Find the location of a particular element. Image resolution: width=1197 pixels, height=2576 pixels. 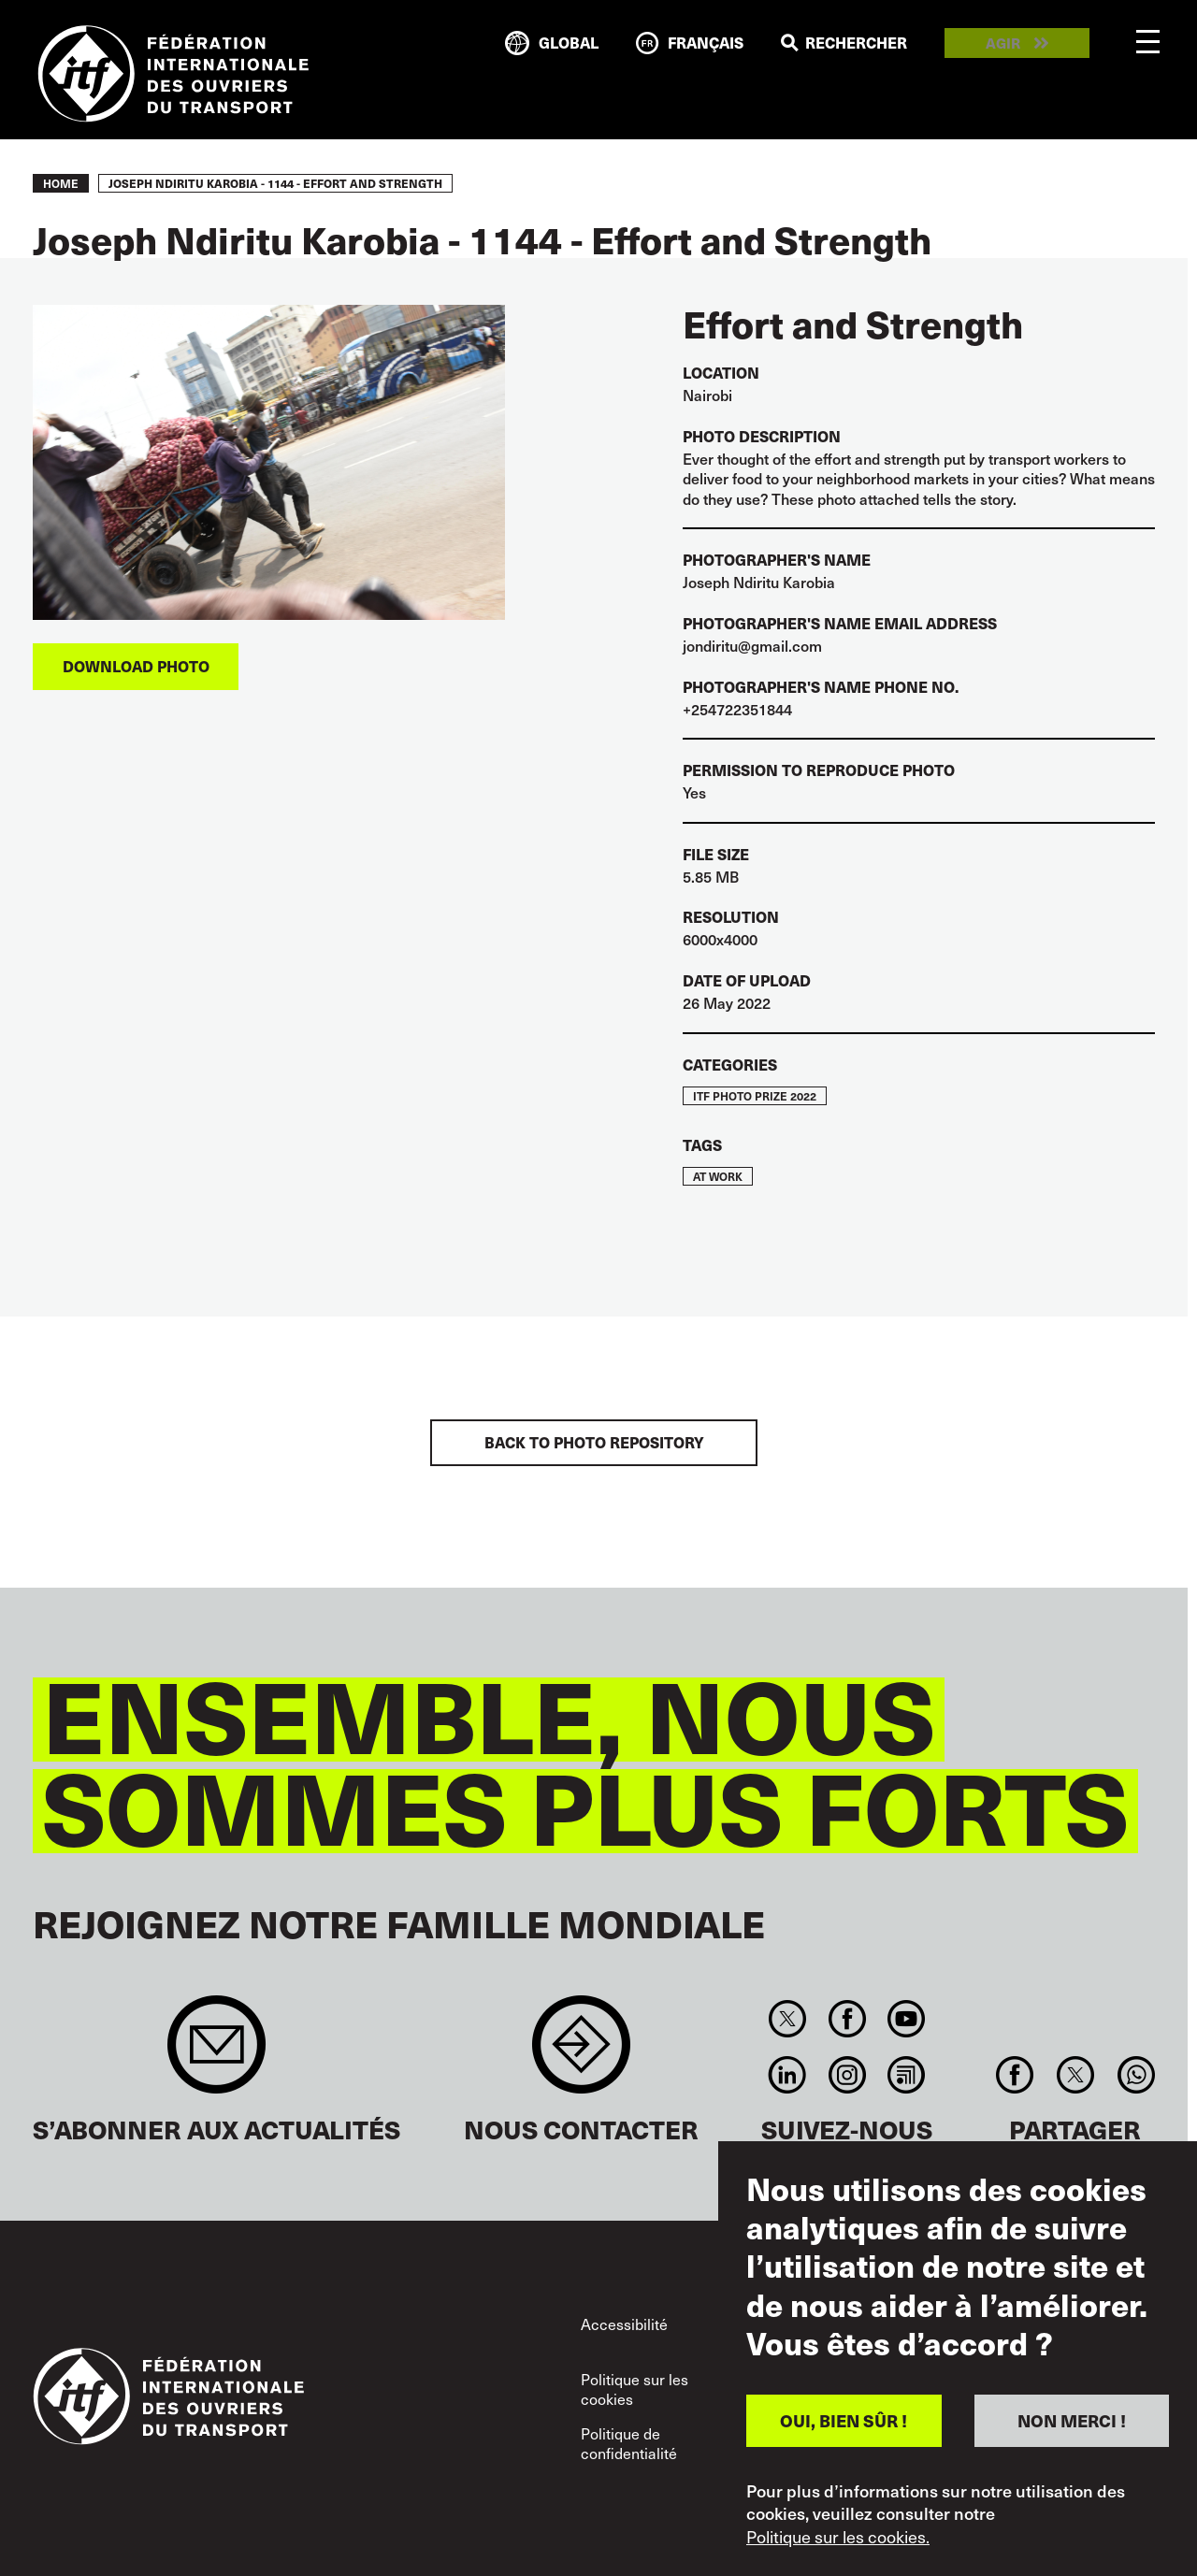

Politique sur les cookies. is located at coordinates (838, 2537).